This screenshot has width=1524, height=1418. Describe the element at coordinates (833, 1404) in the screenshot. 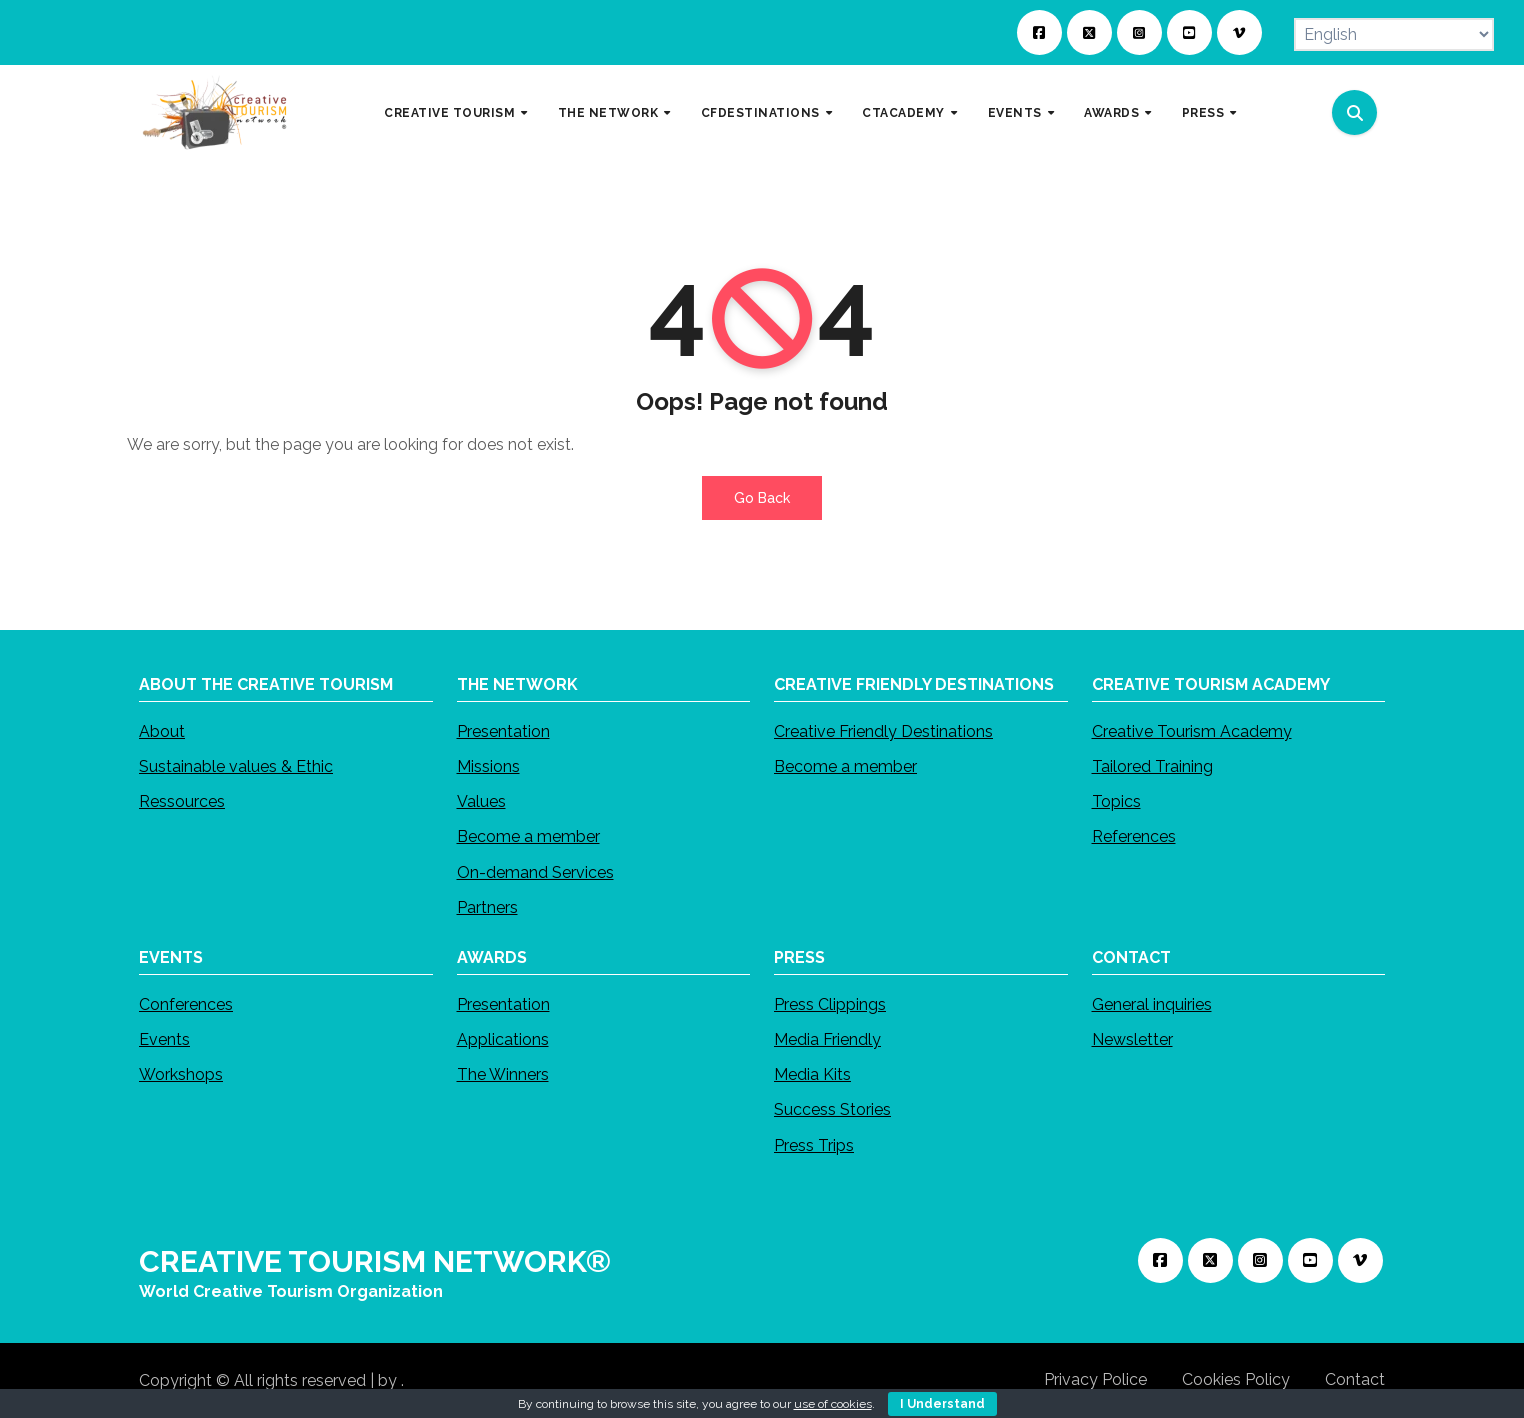

I see `use of cookies` at that location.